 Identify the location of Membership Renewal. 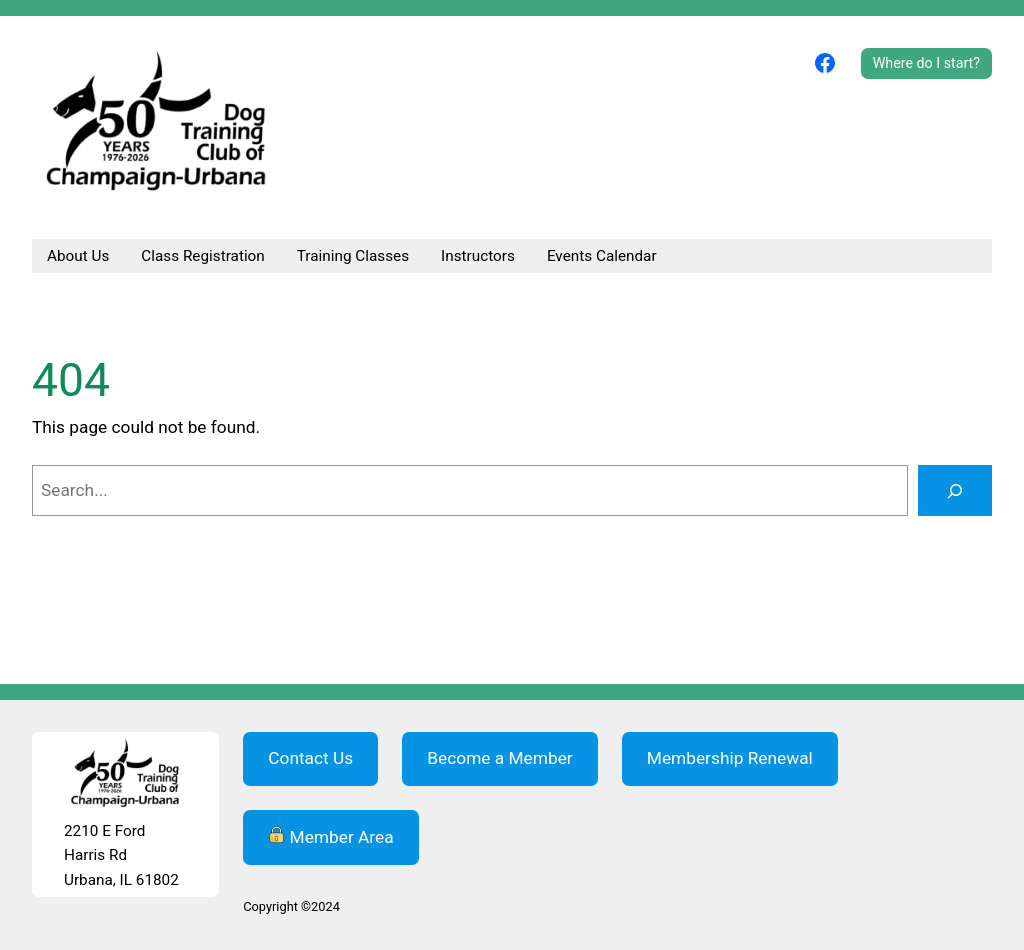
(730, 758).